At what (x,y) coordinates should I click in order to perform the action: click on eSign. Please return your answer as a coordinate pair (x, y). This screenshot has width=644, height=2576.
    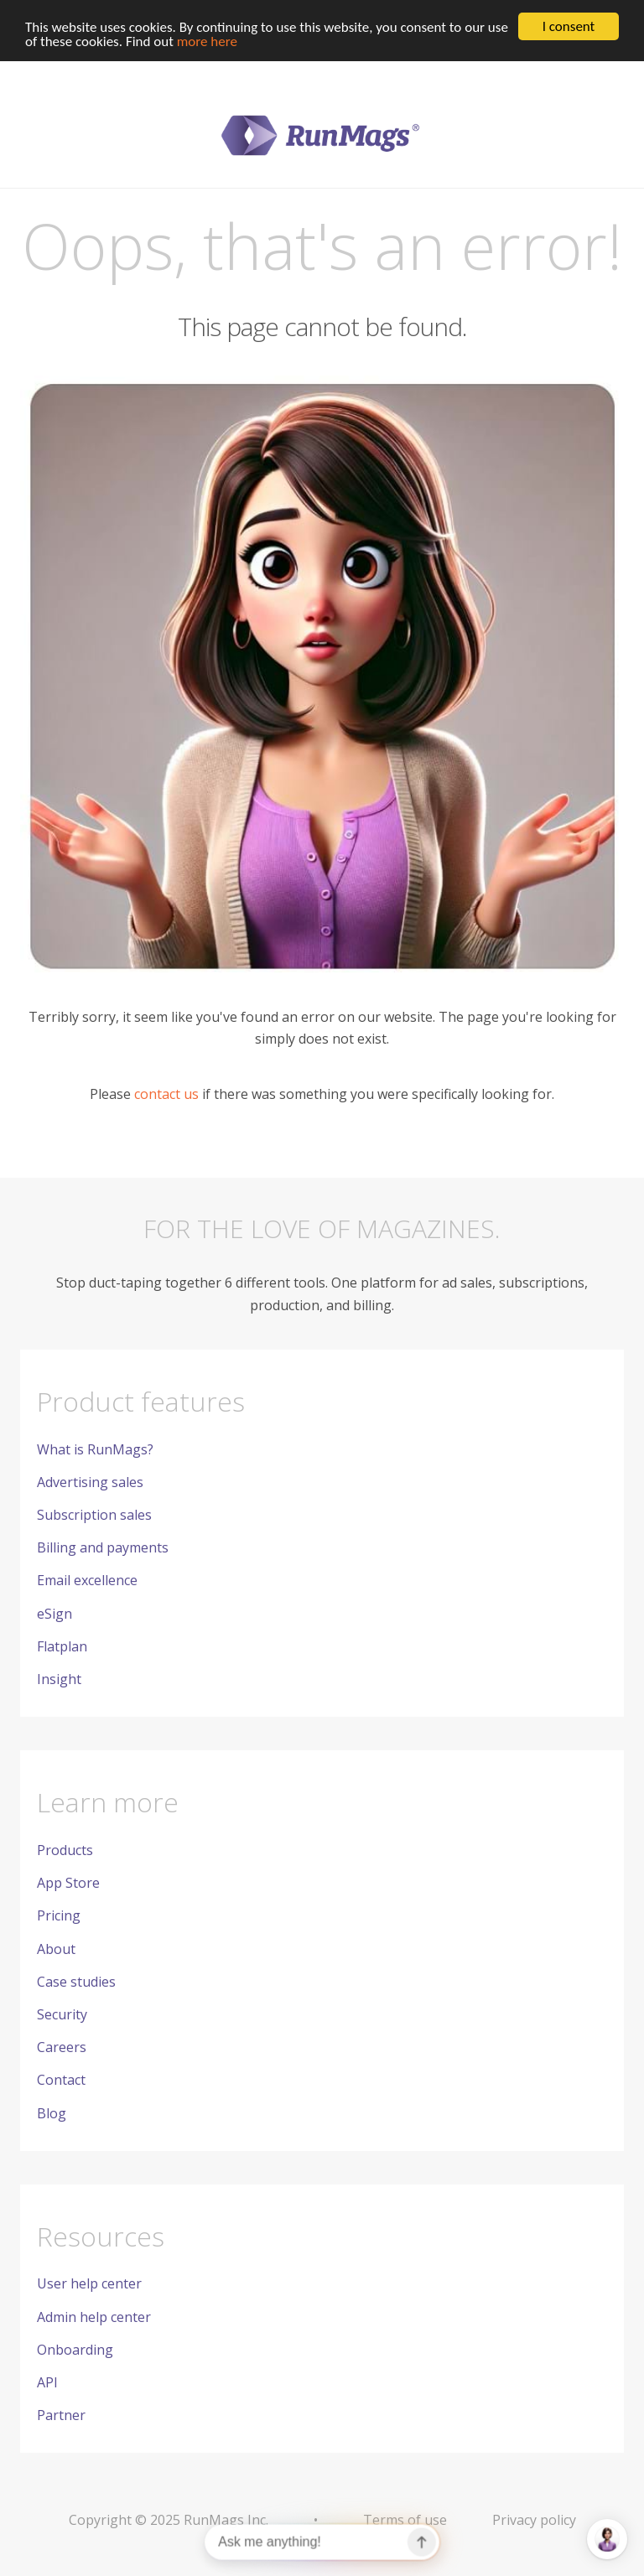
    Looking at the image, I should click on (54, 1613).